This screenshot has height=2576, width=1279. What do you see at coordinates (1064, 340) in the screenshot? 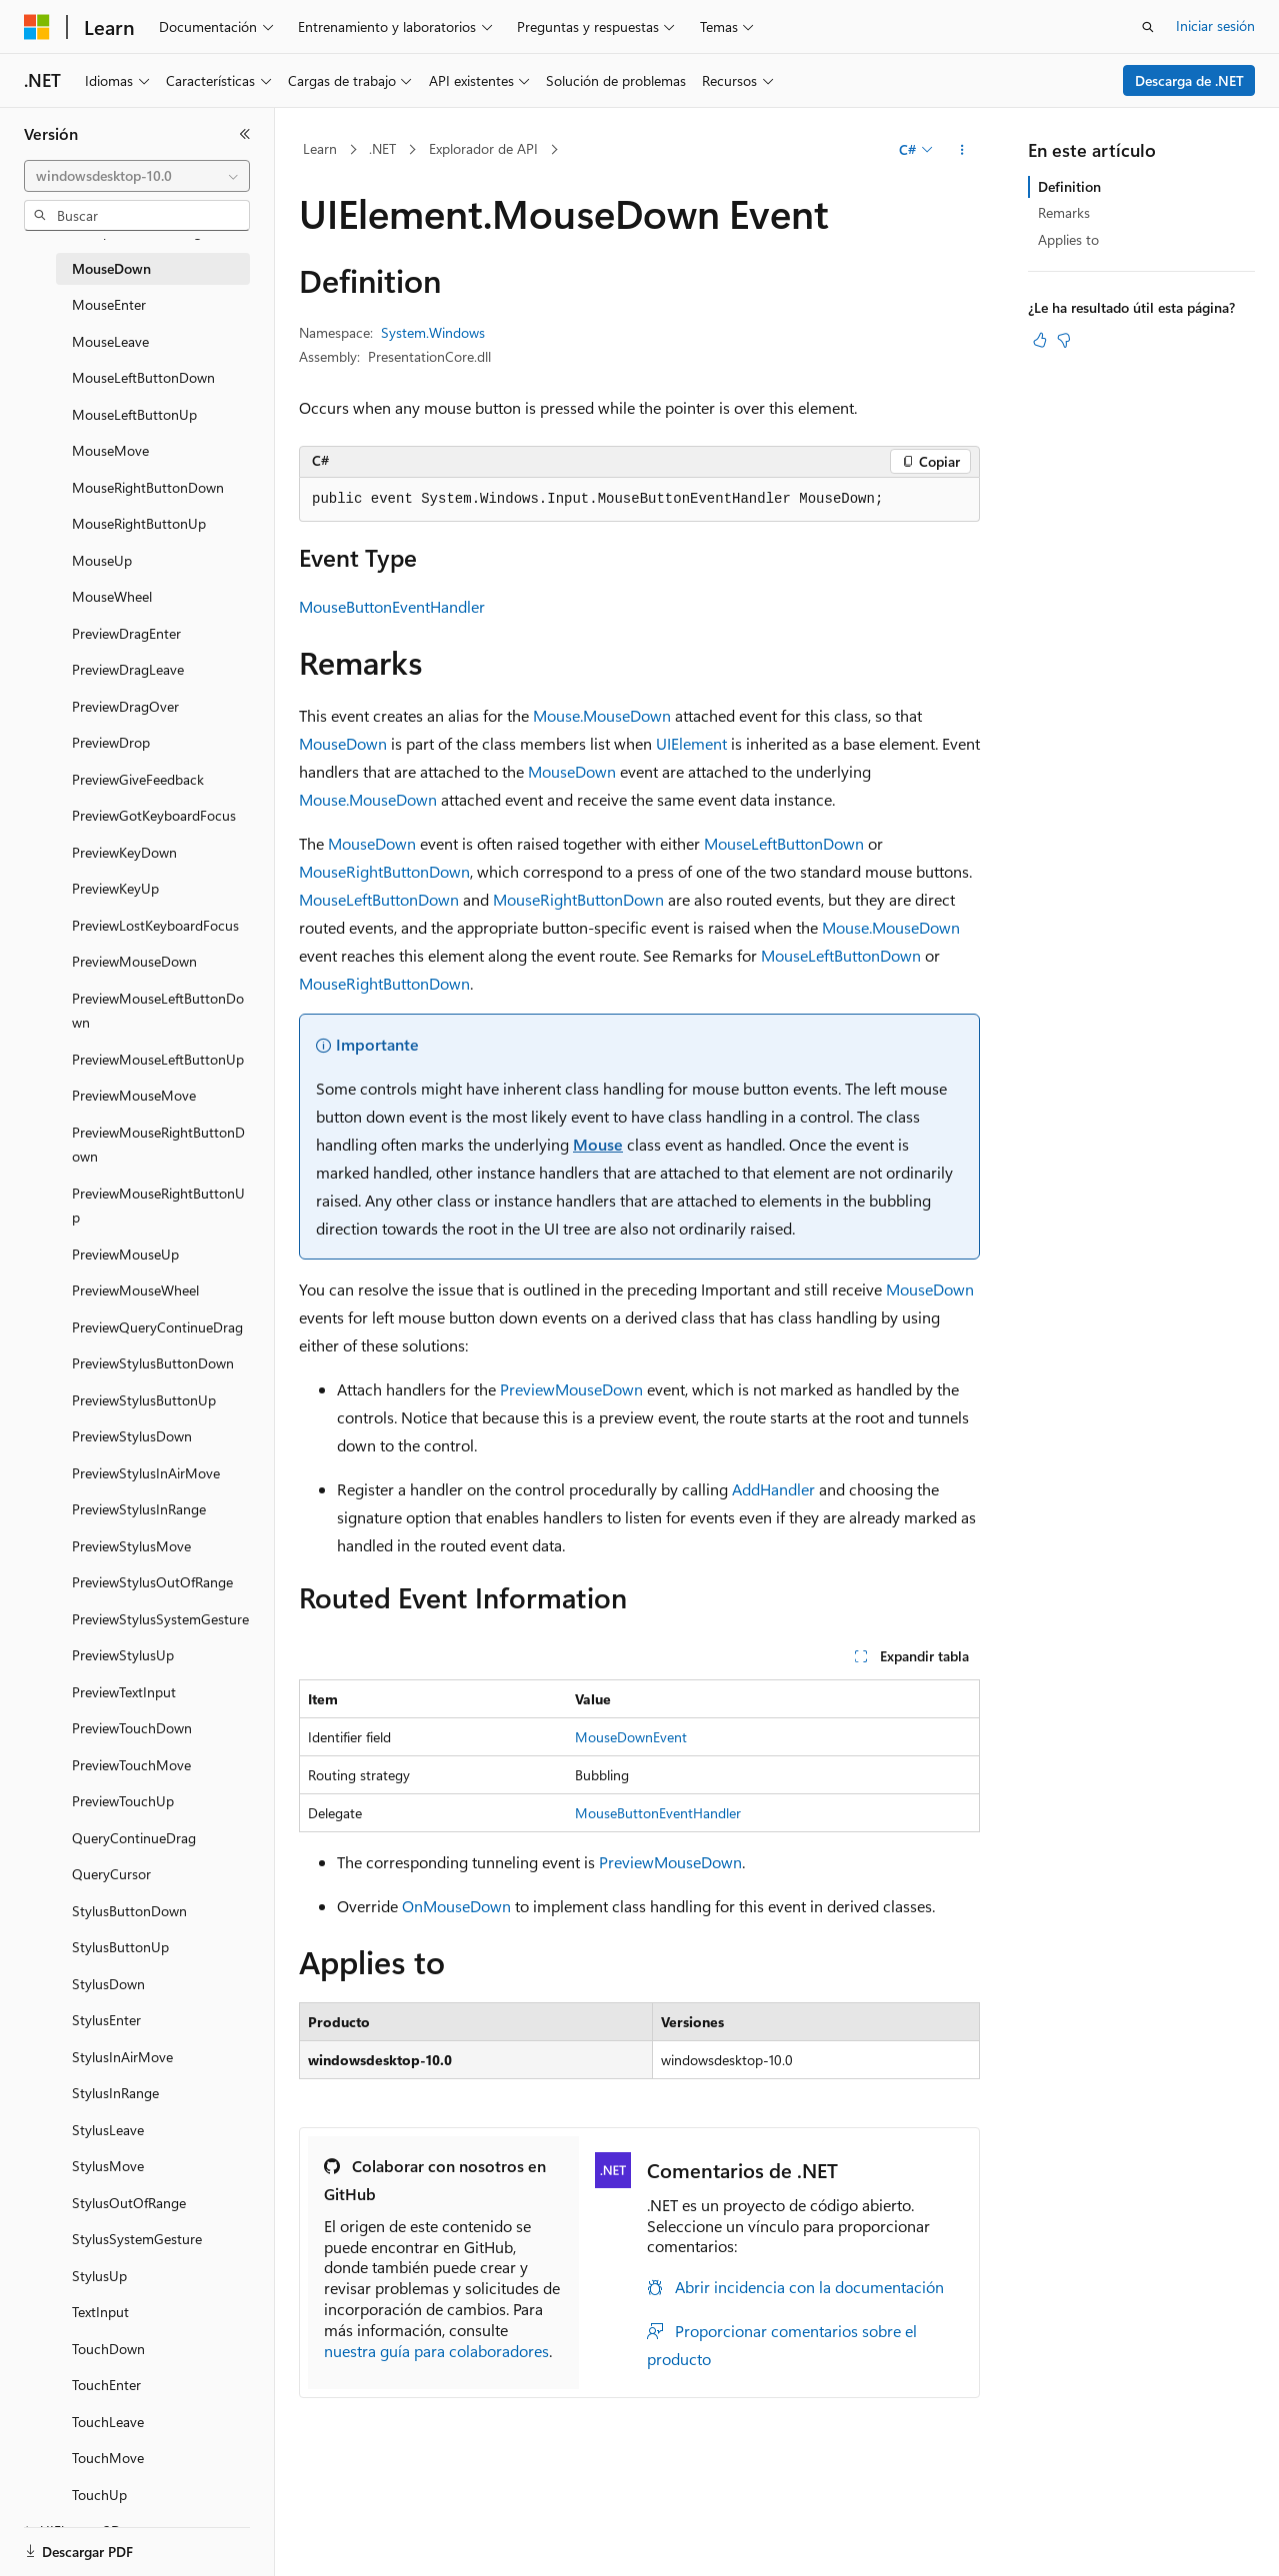
I see `[Este artículo no es útil]` at bounding box center [1064, 340].